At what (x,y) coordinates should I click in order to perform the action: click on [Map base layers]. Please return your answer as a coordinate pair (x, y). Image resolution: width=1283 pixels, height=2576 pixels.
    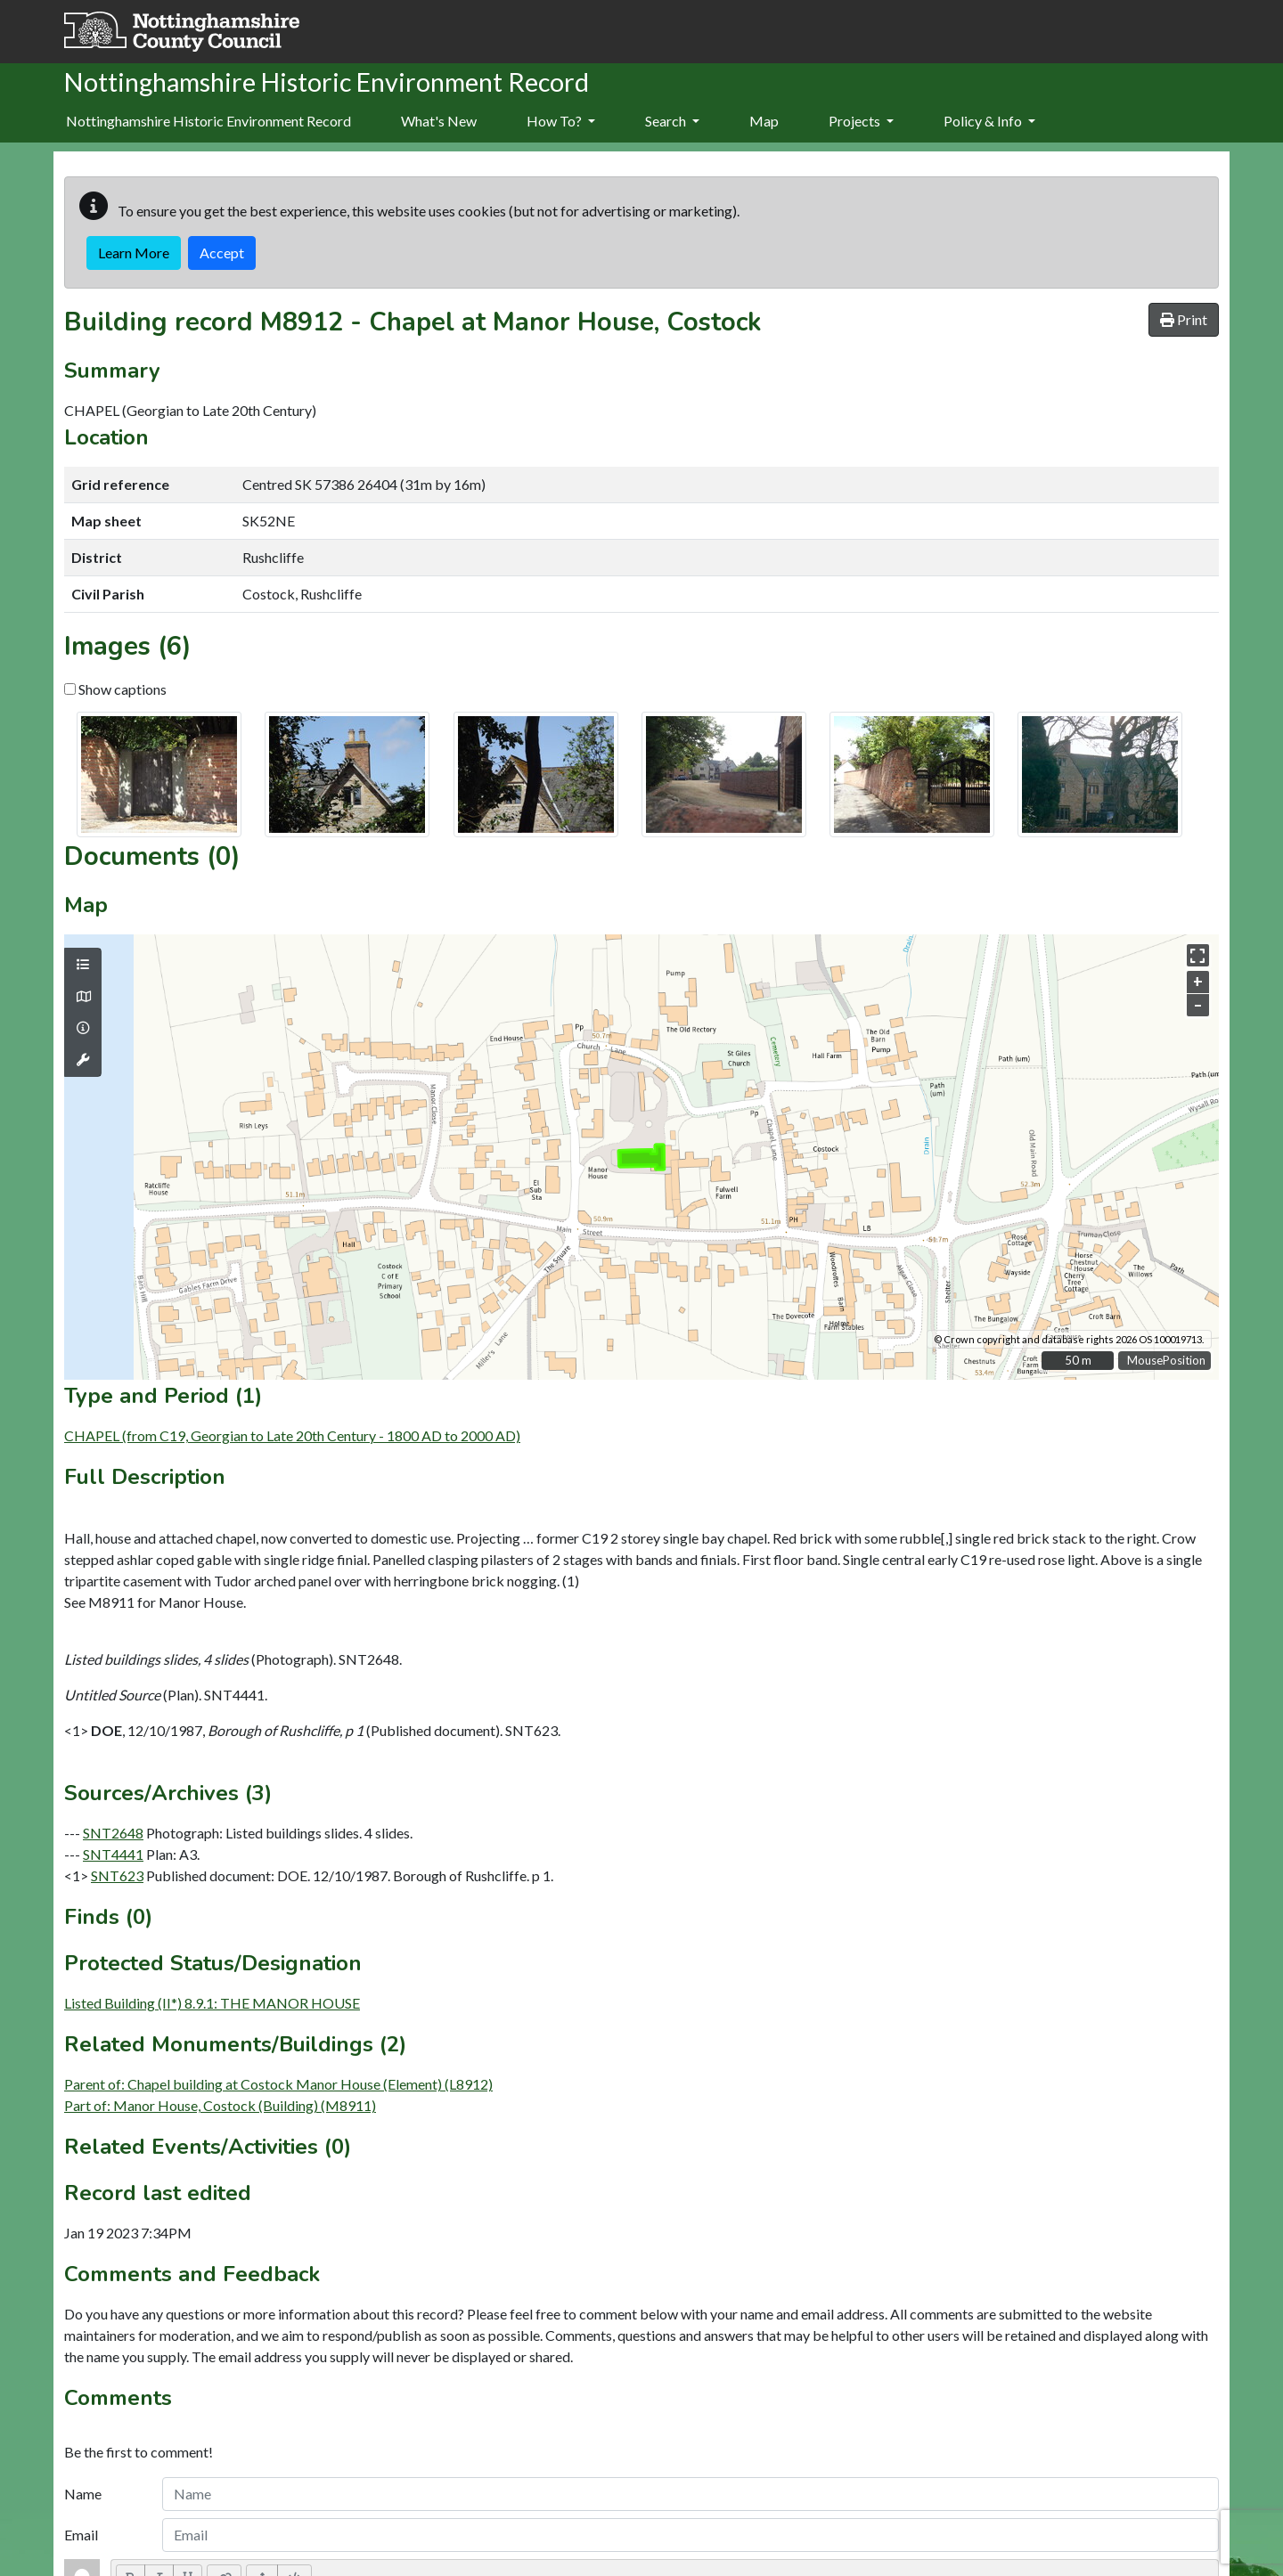
    Looking at the image, I should click on (83, 997).